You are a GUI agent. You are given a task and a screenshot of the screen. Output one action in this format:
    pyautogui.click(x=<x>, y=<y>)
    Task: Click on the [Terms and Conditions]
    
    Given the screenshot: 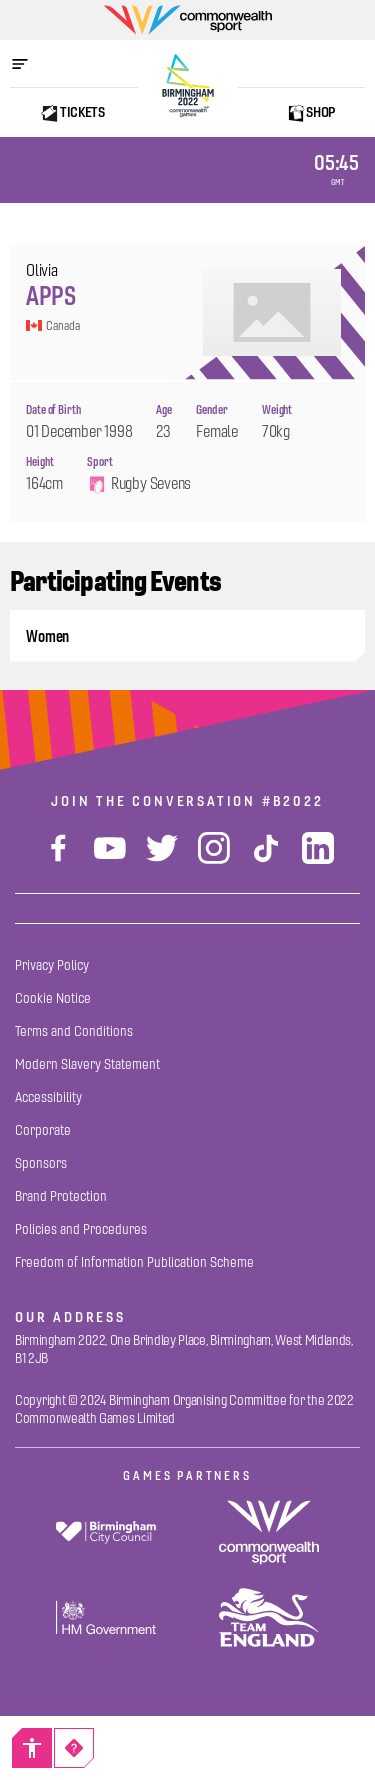 What is the action you would take?
    pyautogui.click(x=74, y=1031)
    